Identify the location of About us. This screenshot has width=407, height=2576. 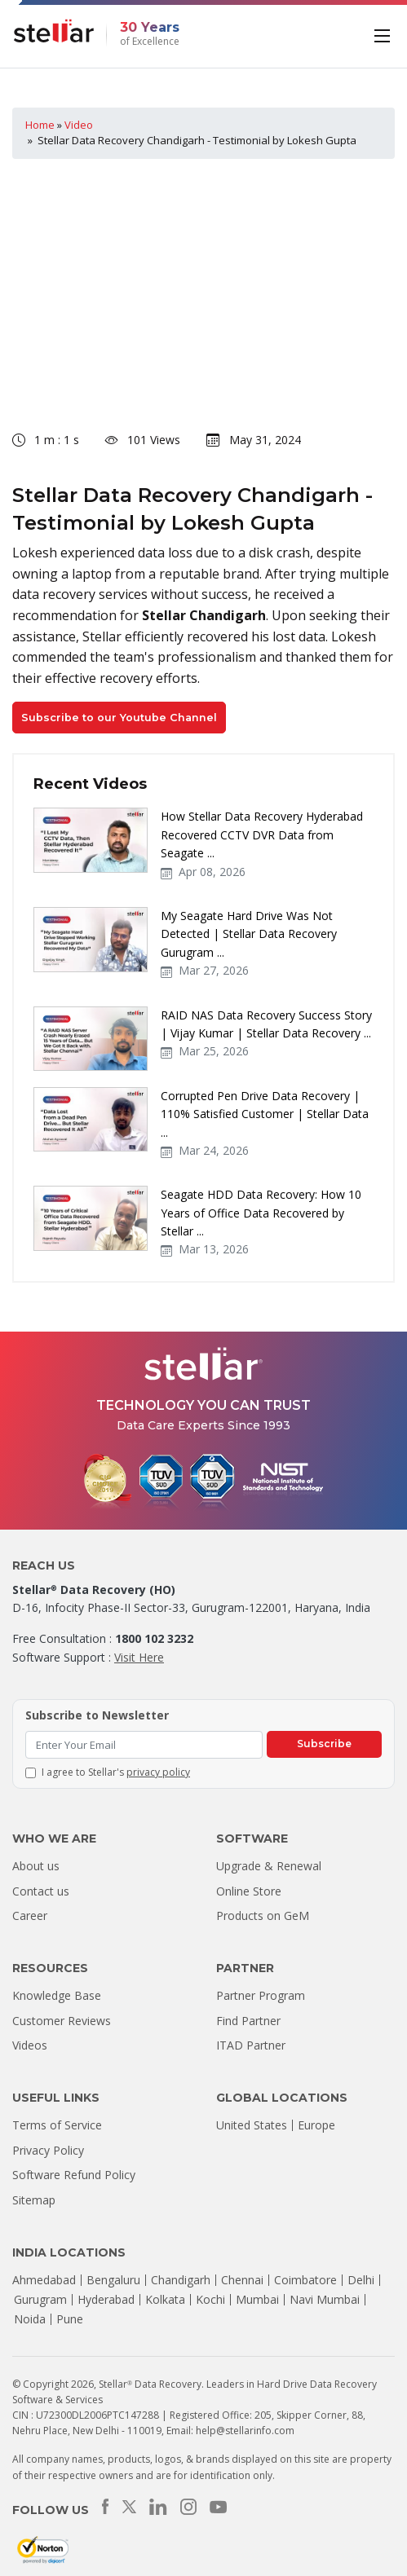
(36, 1866).